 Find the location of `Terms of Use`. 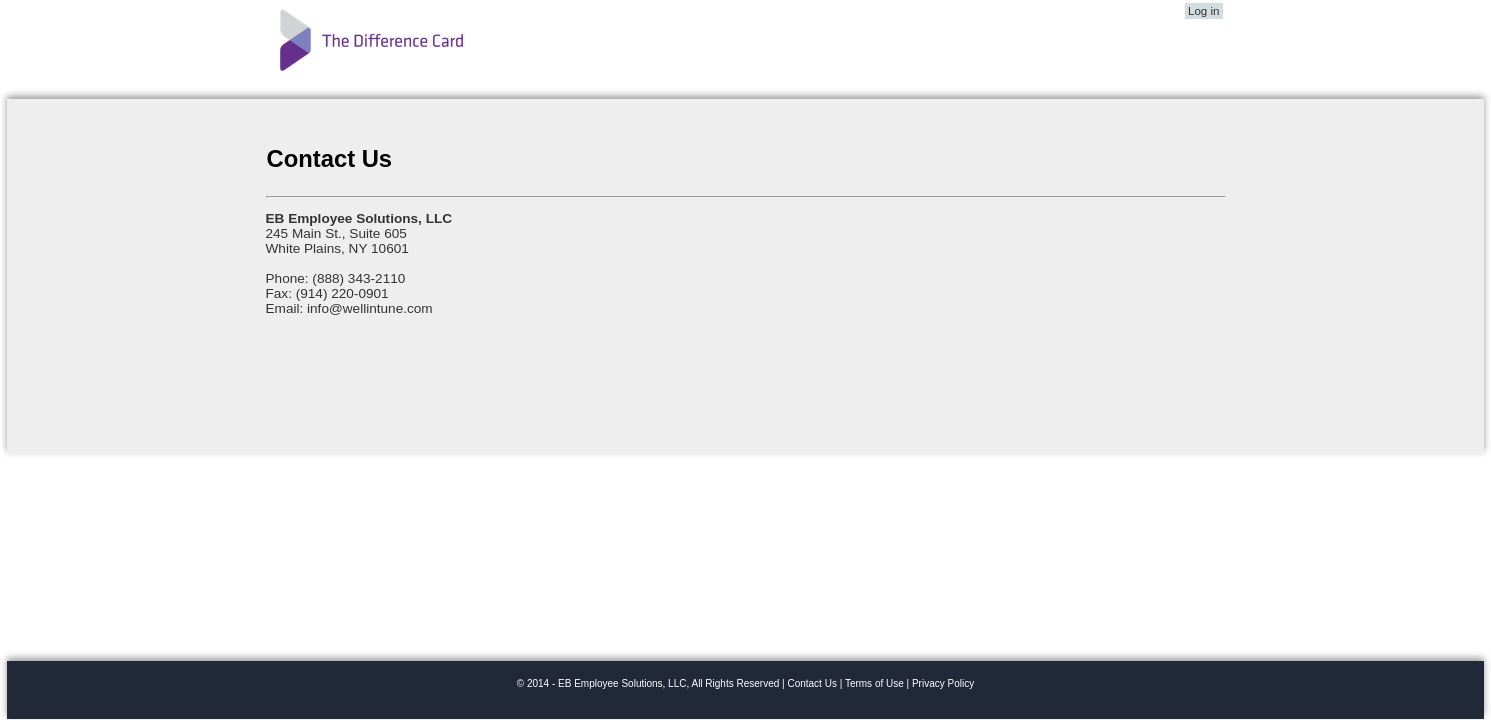

Terms of Use is located at coordinates (874, 683).